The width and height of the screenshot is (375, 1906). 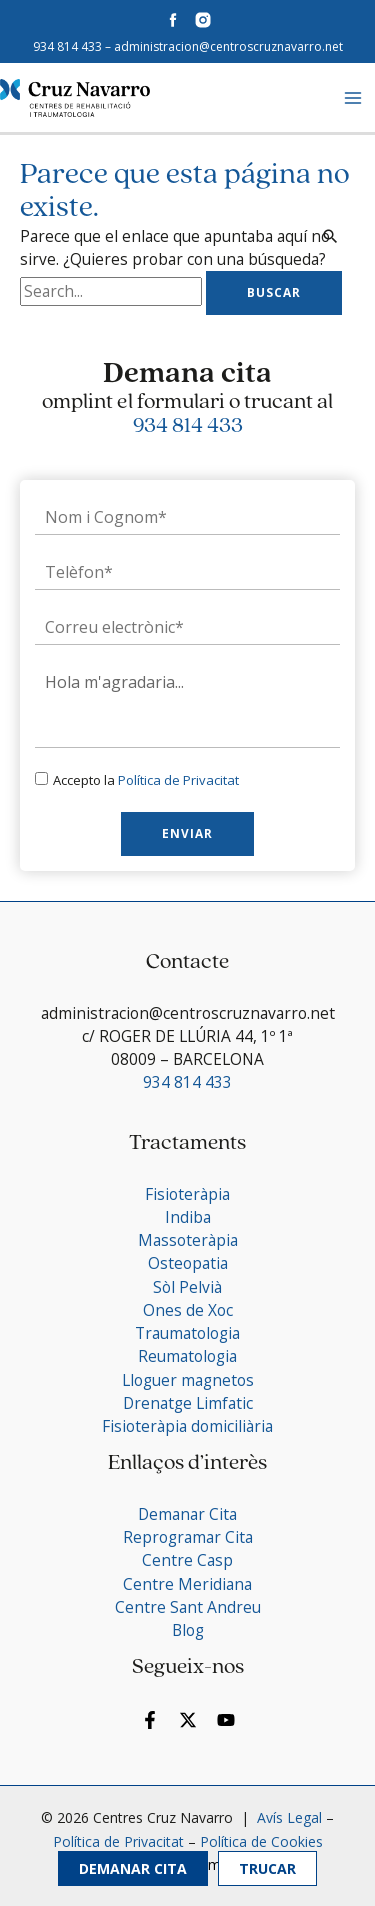 I want to click on Demanar Cita, so click(x=133, y=1868).